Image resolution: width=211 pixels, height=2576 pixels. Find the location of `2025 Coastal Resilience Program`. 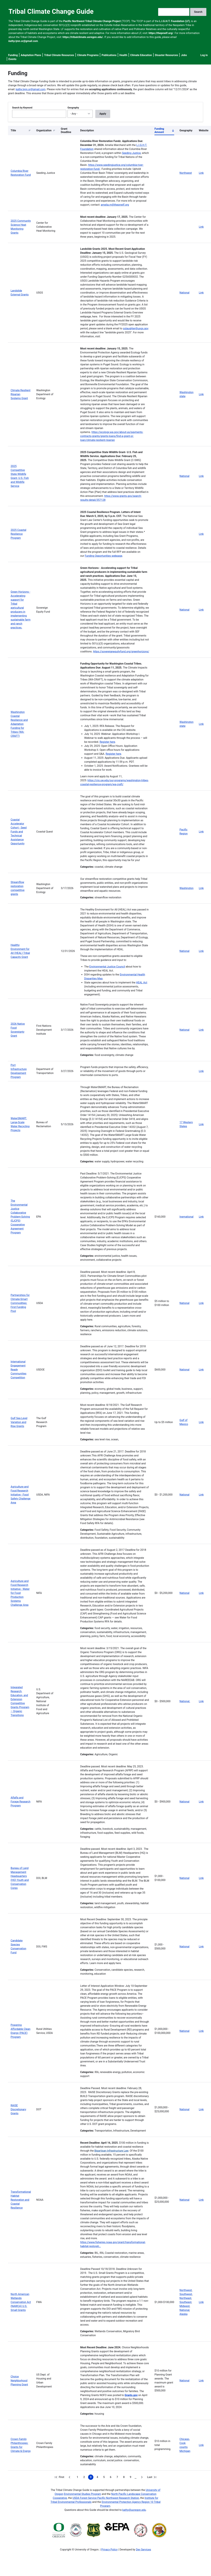

2025 Coastal Resilience Program is located at coordinates (18, 533).